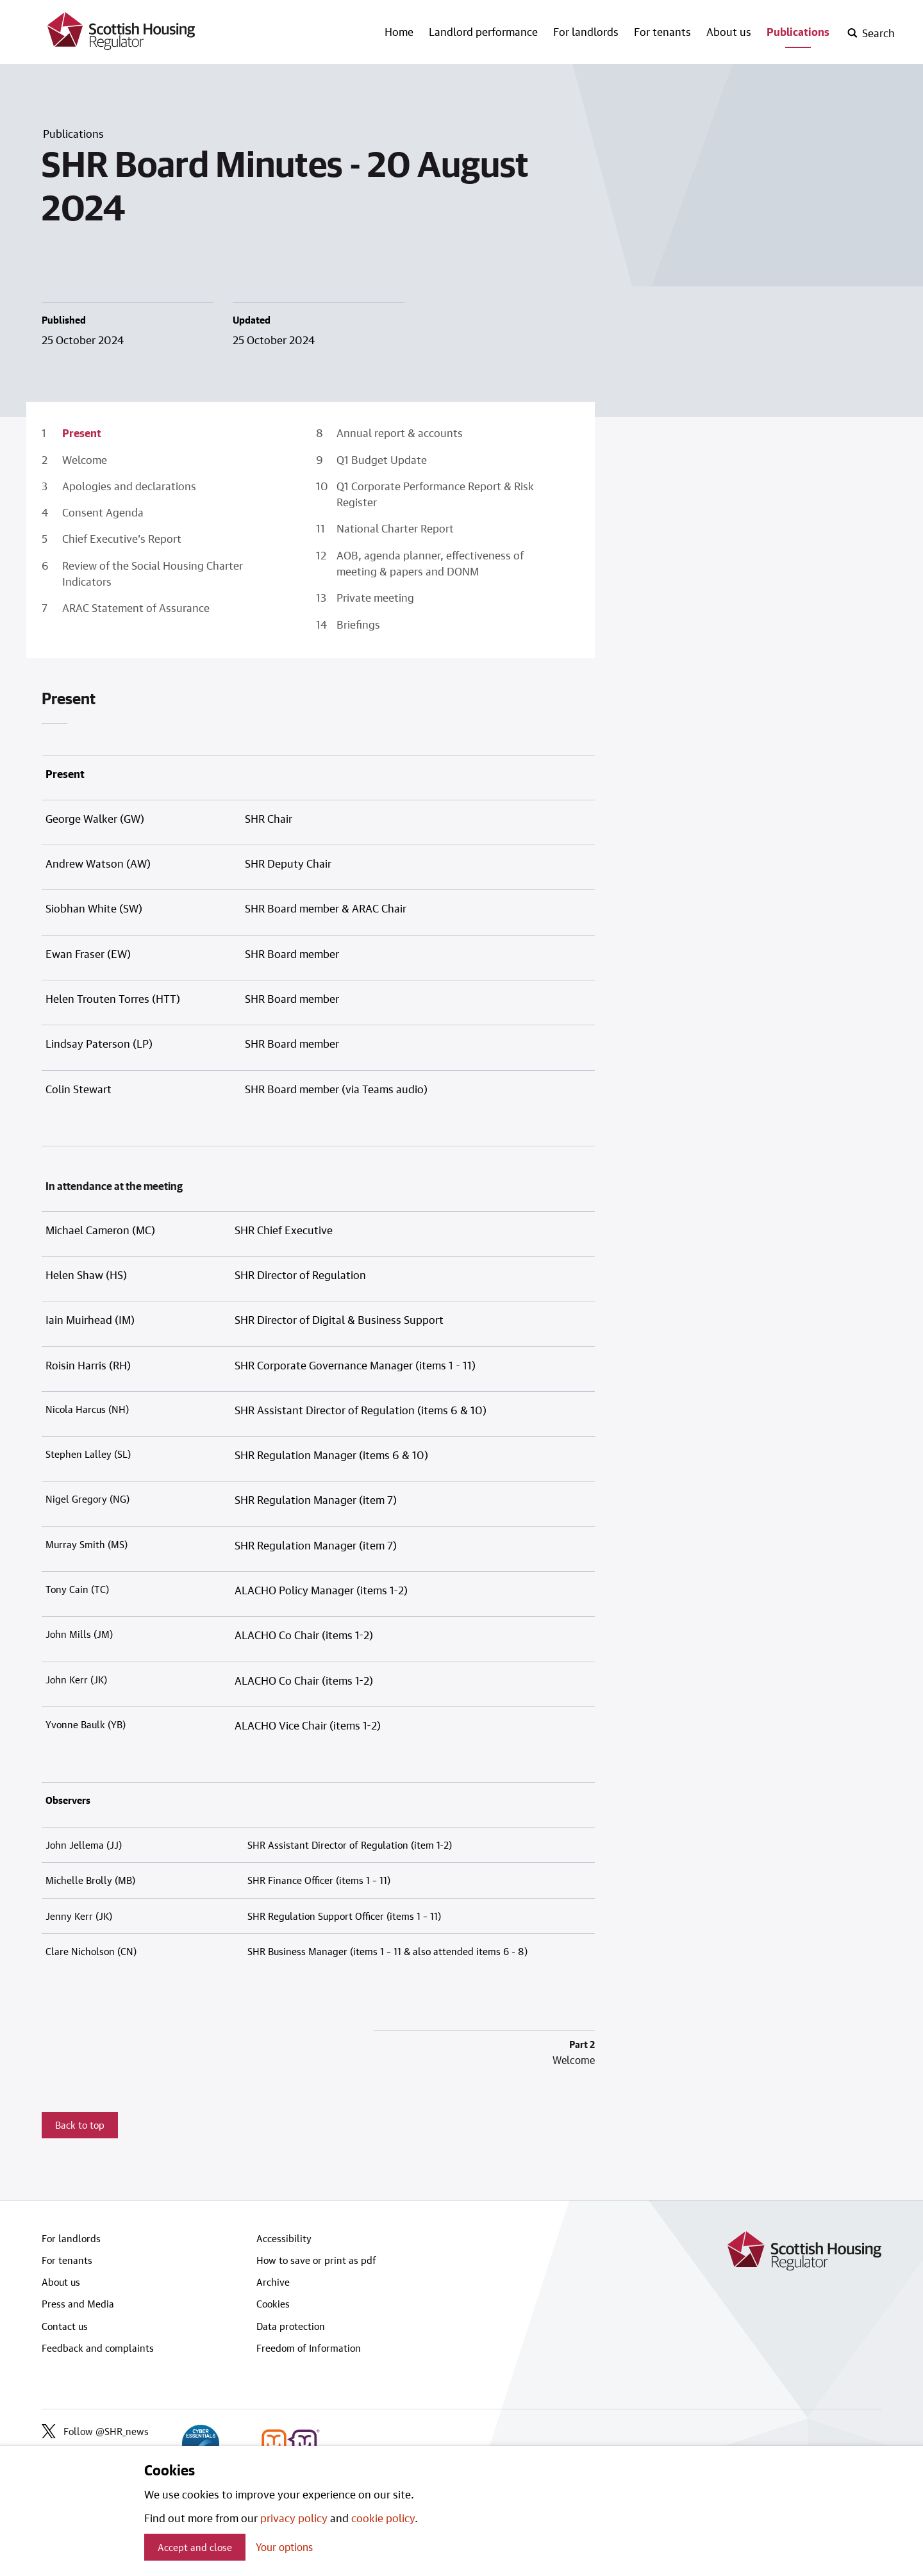  Describe the element at coordinates (662, 31) in the screenshot. I see `For tenants` at that location.